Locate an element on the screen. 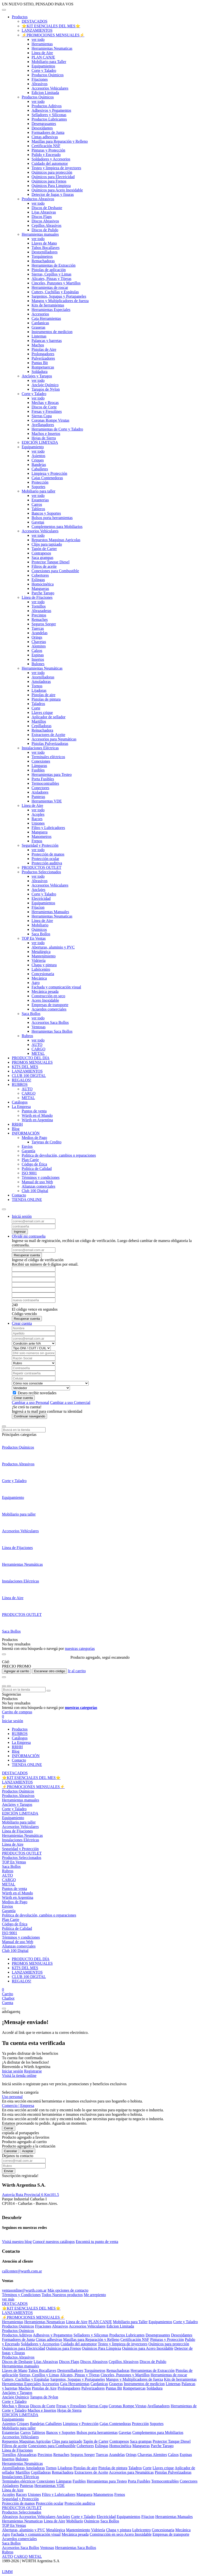 This screenshot has height=2576, width=200. Iniciar sesión is located at coordinates (12, 2071).